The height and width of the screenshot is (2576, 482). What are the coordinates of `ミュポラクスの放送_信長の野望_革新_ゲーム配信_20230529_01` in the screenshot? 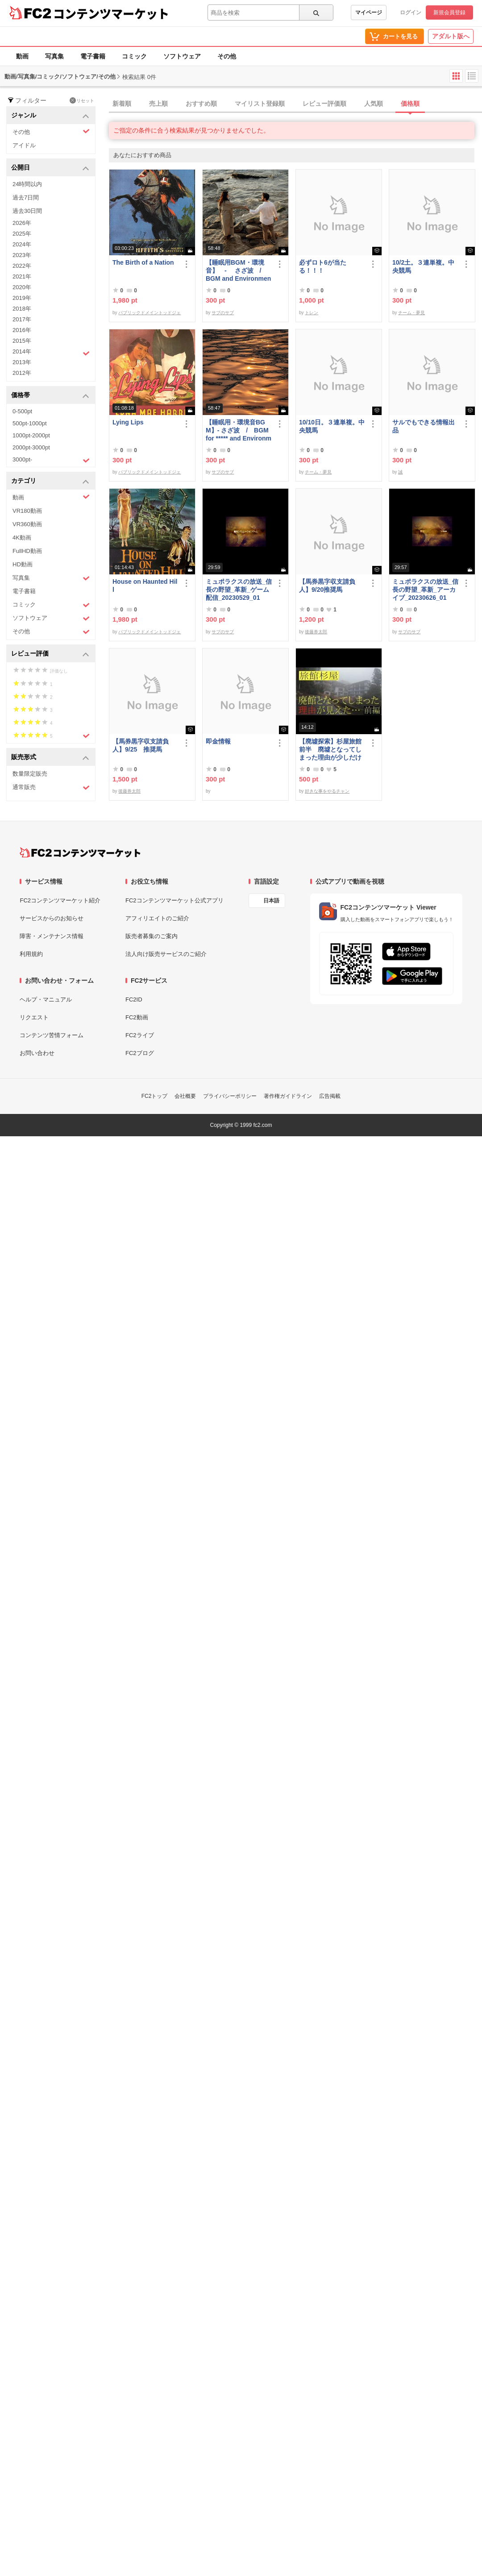 It's located at (239, 589).